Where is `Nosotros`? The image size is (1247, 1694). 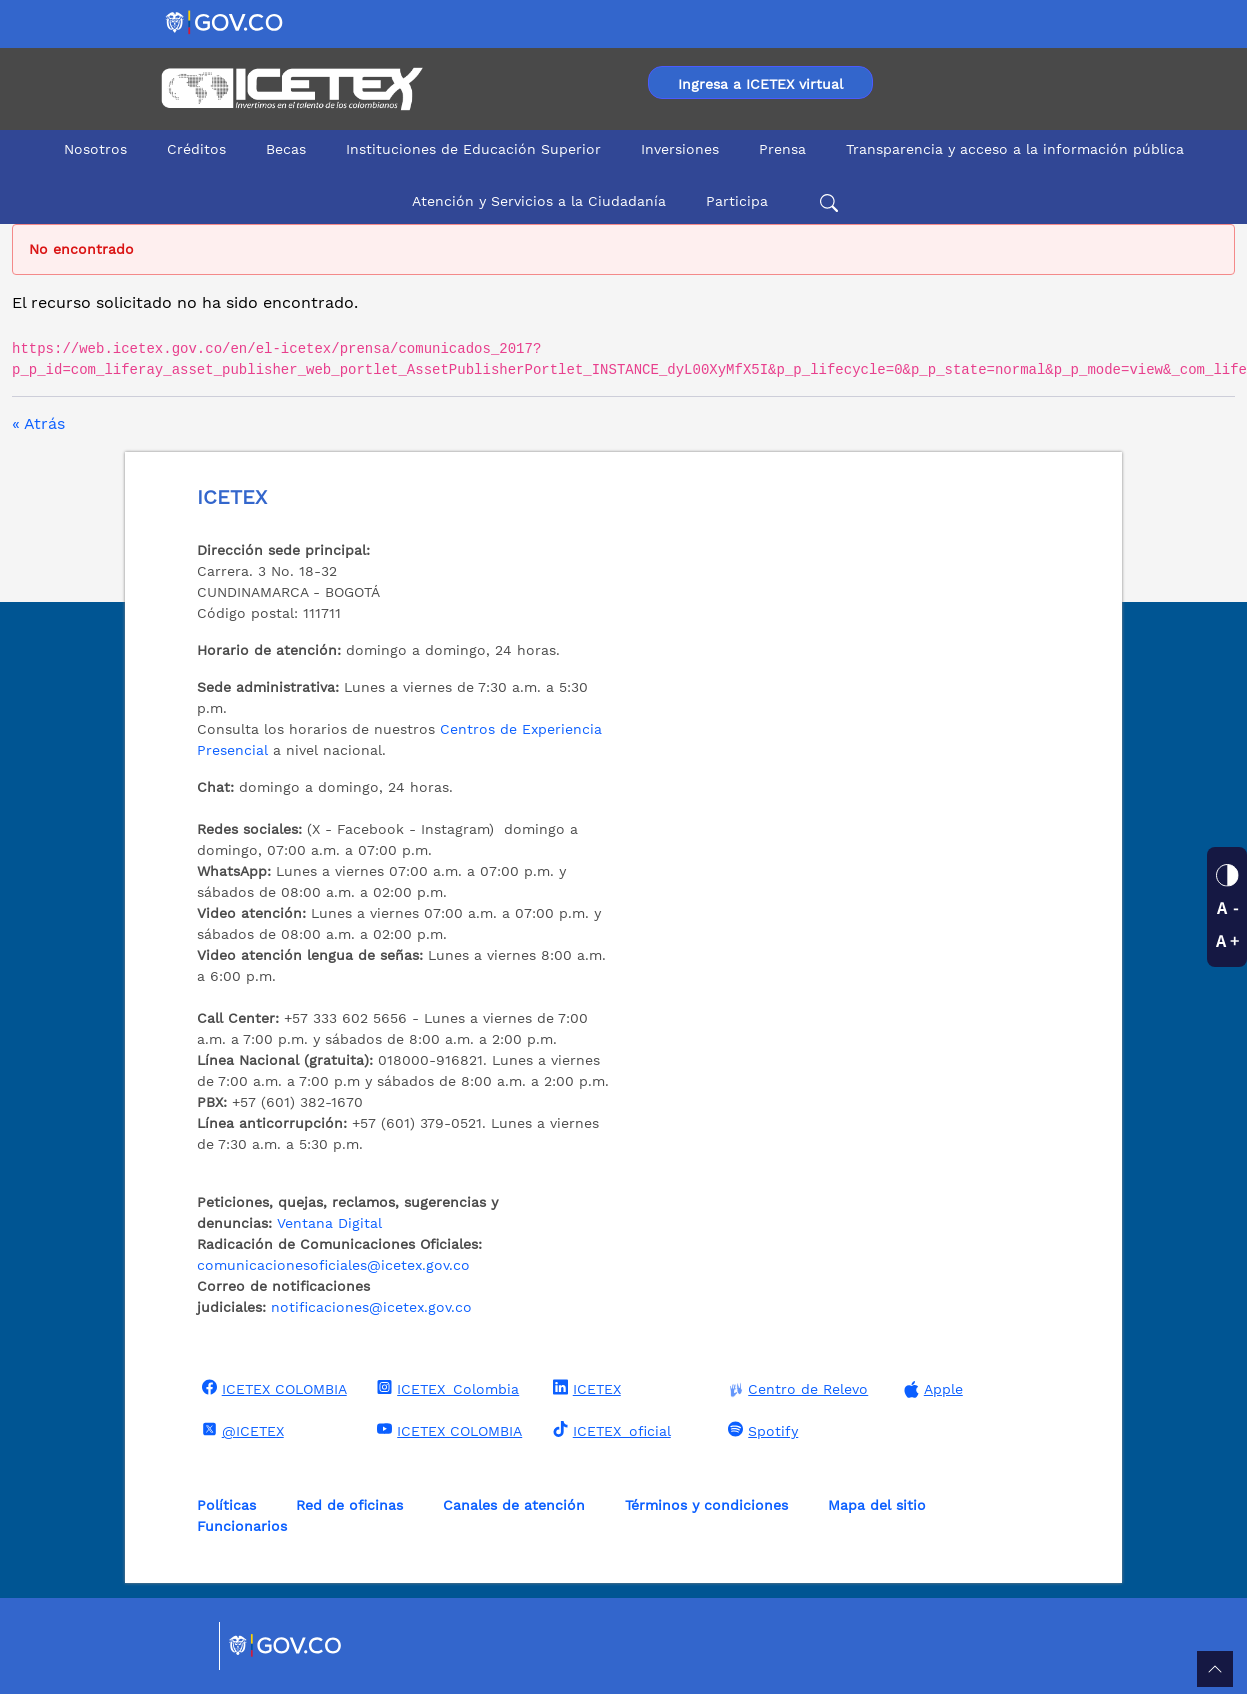 Nosotros is located at coordinates (95, 149).